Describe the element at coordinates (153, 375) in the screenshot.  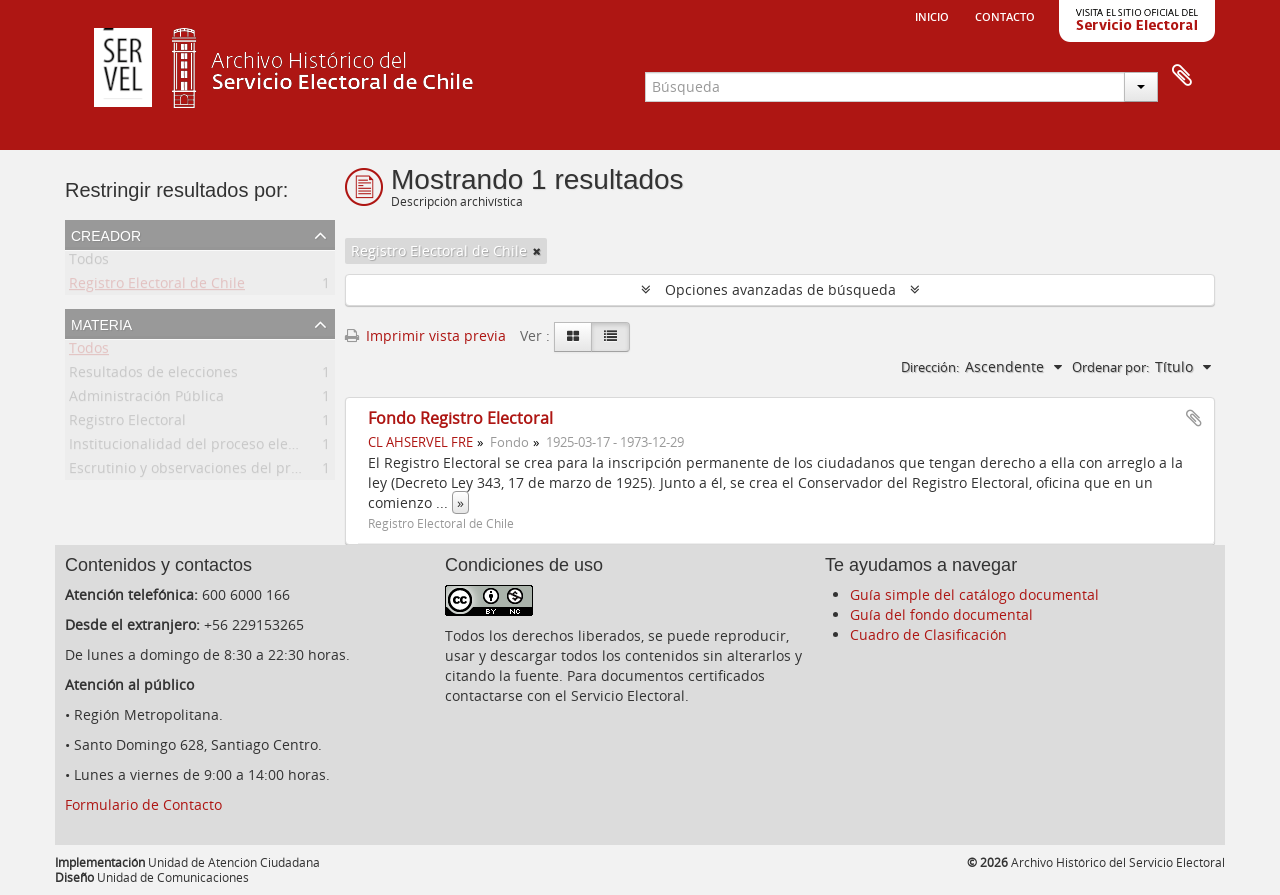
I see `Resultados de elecciones` at that location.